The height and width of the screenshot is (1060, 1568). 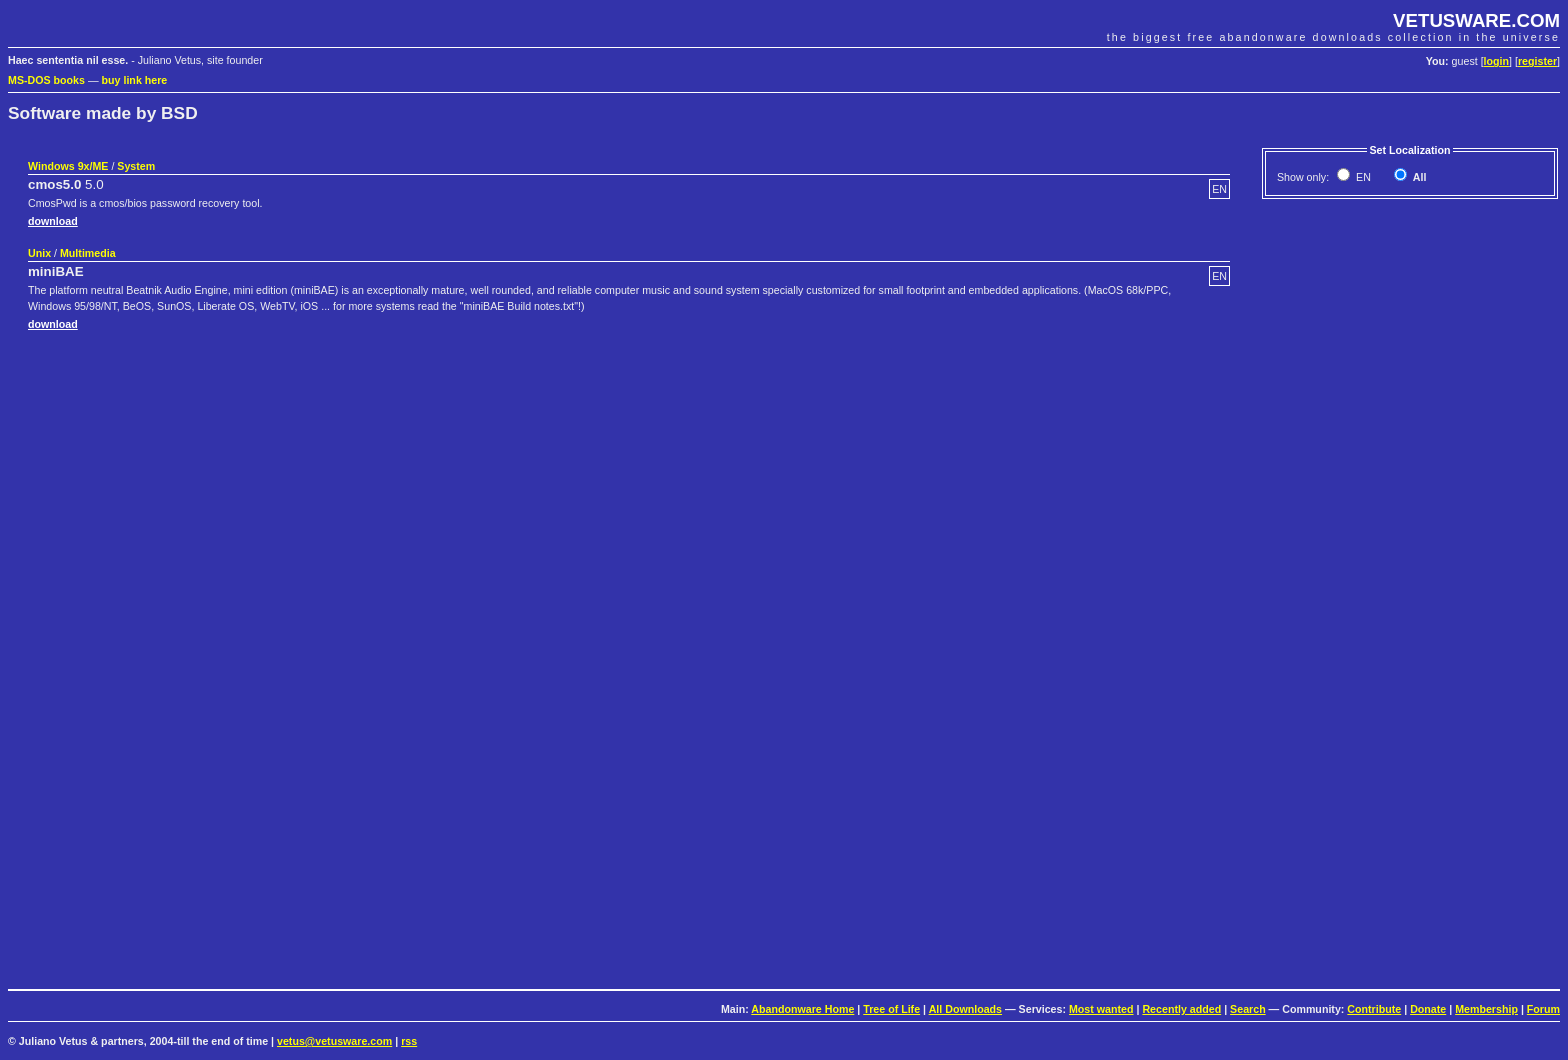 What do you see at coordinates (1374, 1009) in the screenshot?
I see `Contribute` at bounding box center [1374, 1009].